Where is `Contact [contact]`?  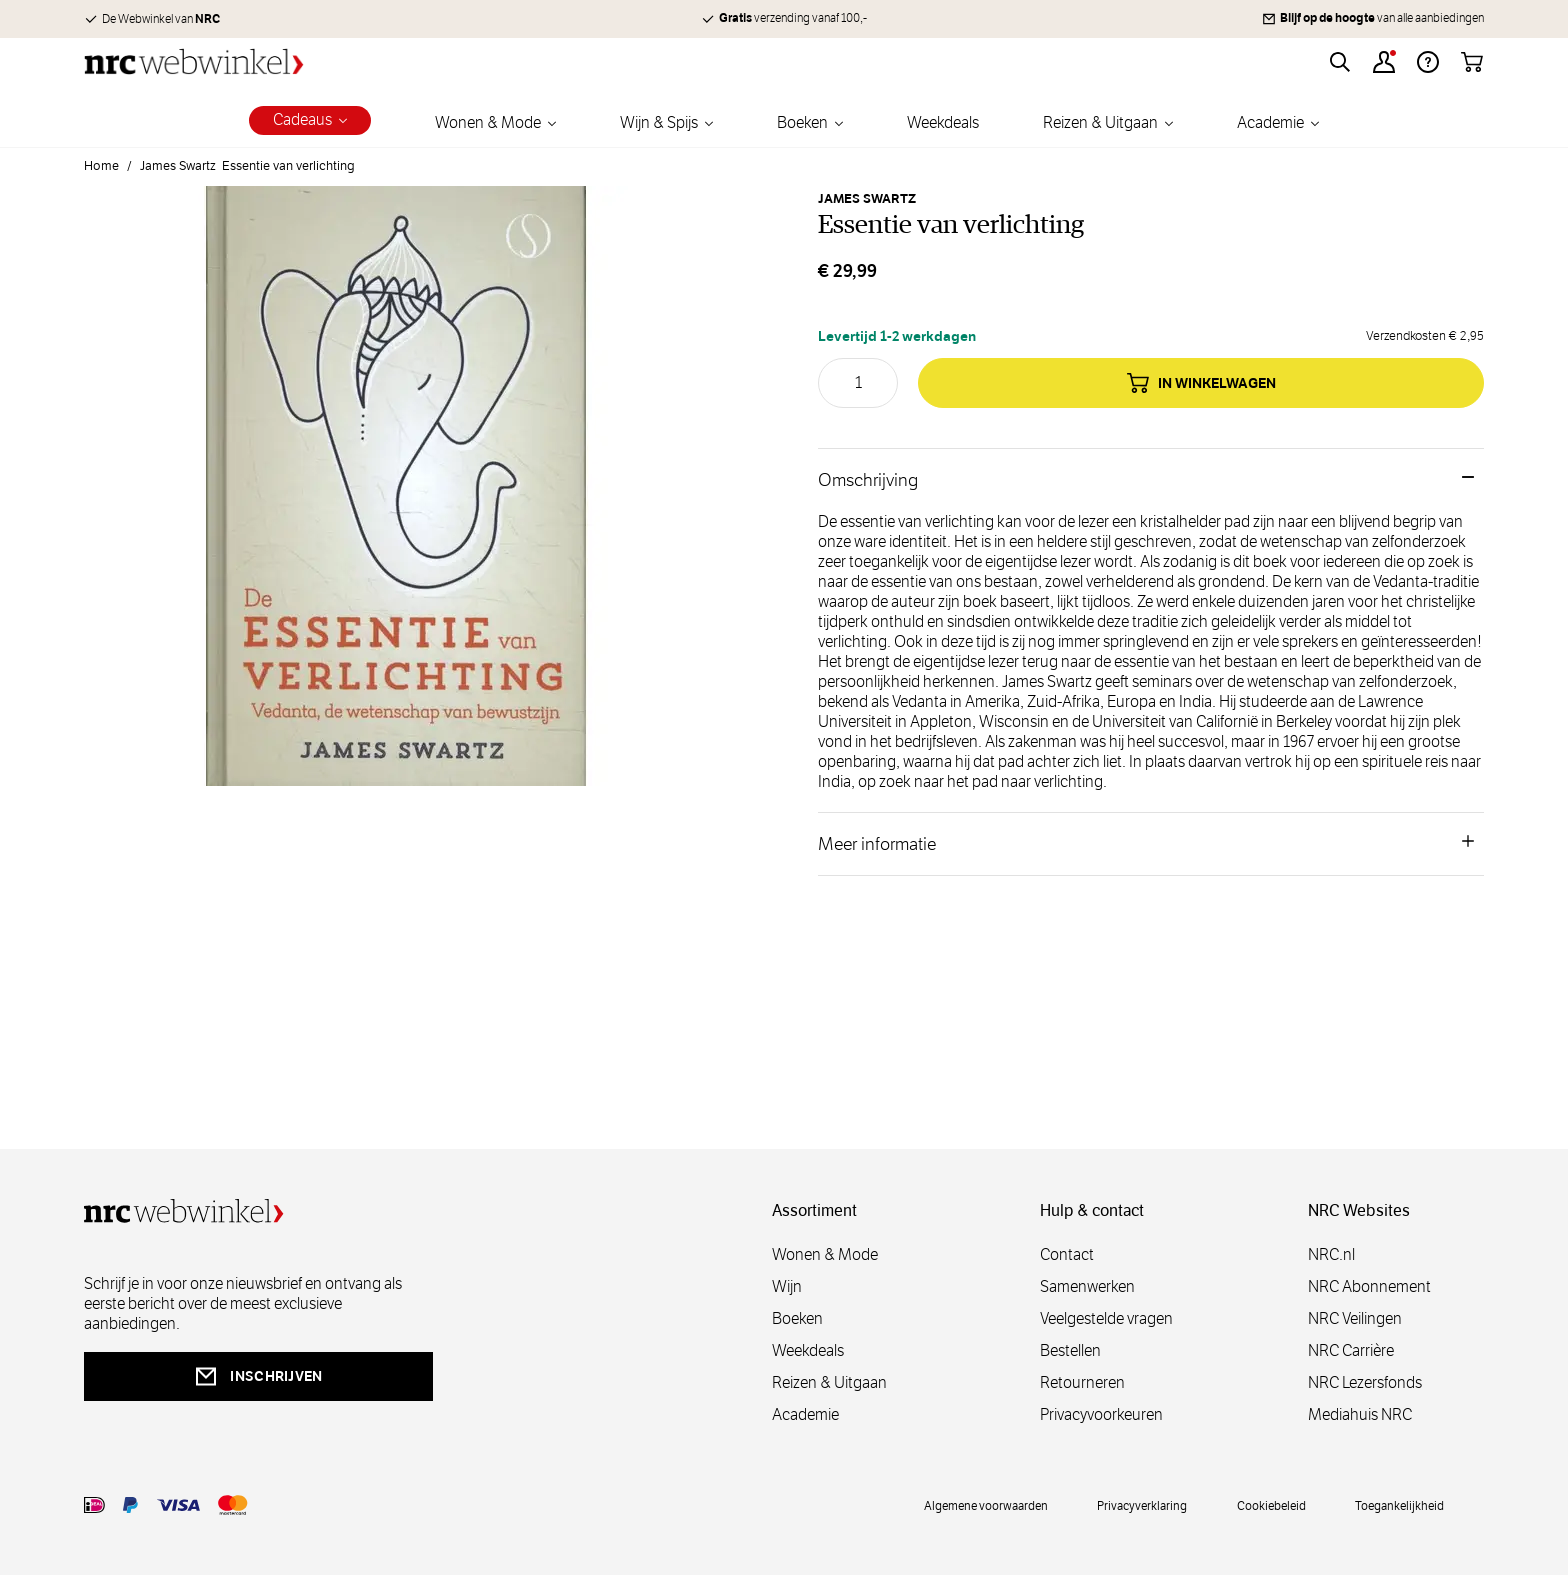
Contact [contact] is located at coordinates (1067, 1254).